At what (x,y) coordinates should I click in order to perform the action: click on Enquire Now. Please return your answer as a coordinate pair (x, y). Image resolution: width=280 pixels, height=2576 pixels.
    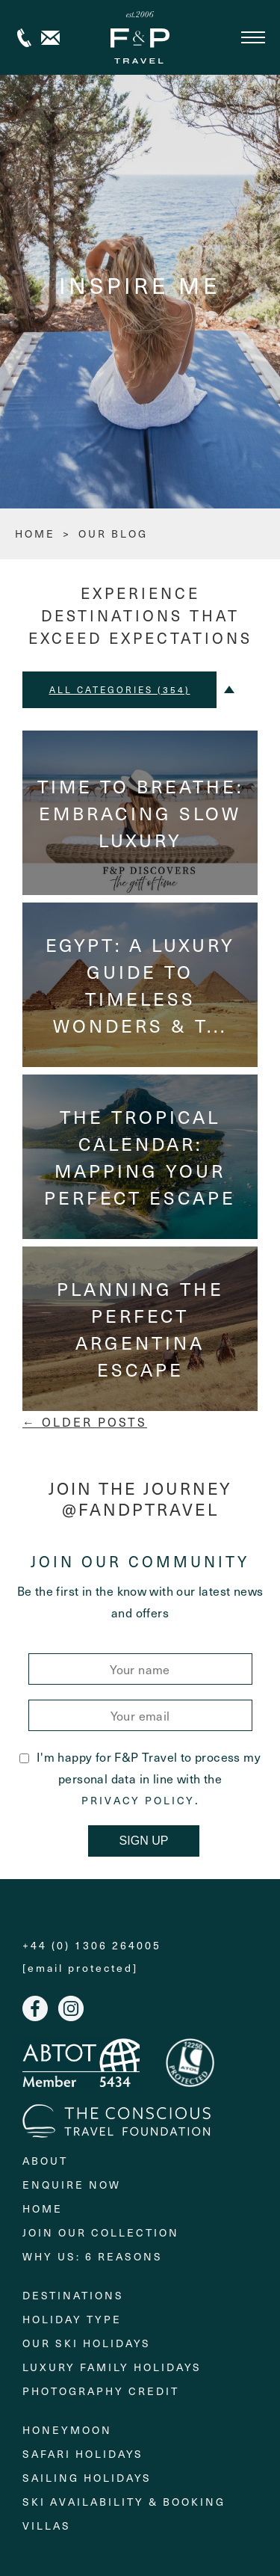
    Looking at the image, I should click on (71, 2184).